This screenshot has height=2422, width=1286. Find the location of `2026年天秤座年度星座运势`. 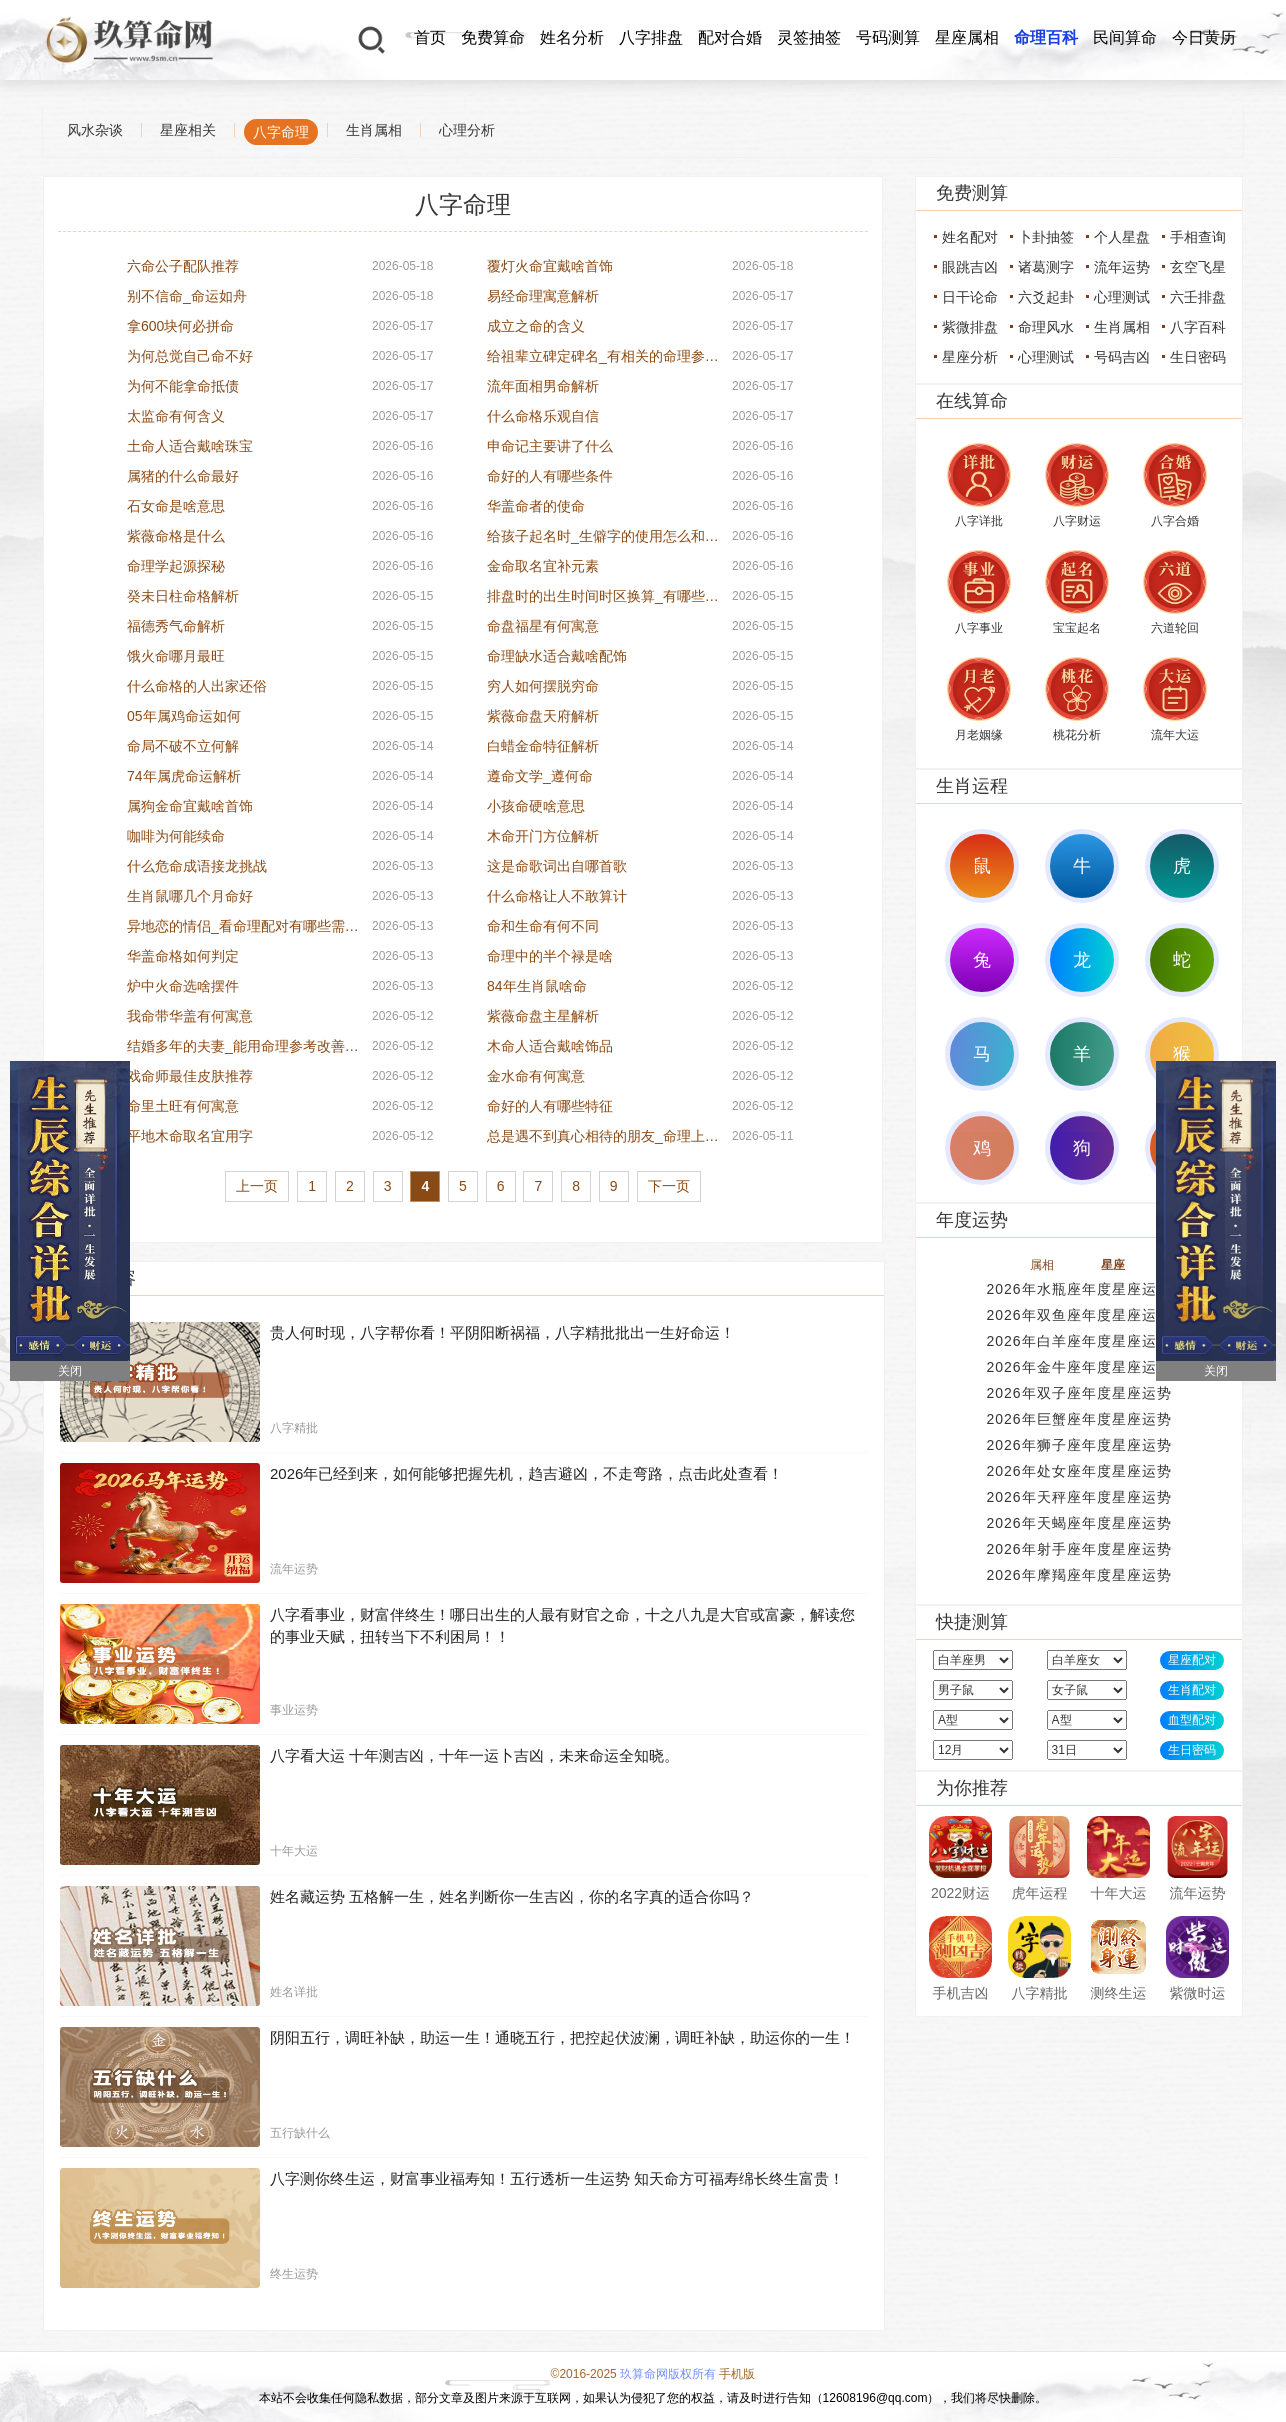

2026年天秤座年度星座运势 is located at coordinates (1078, 1497).